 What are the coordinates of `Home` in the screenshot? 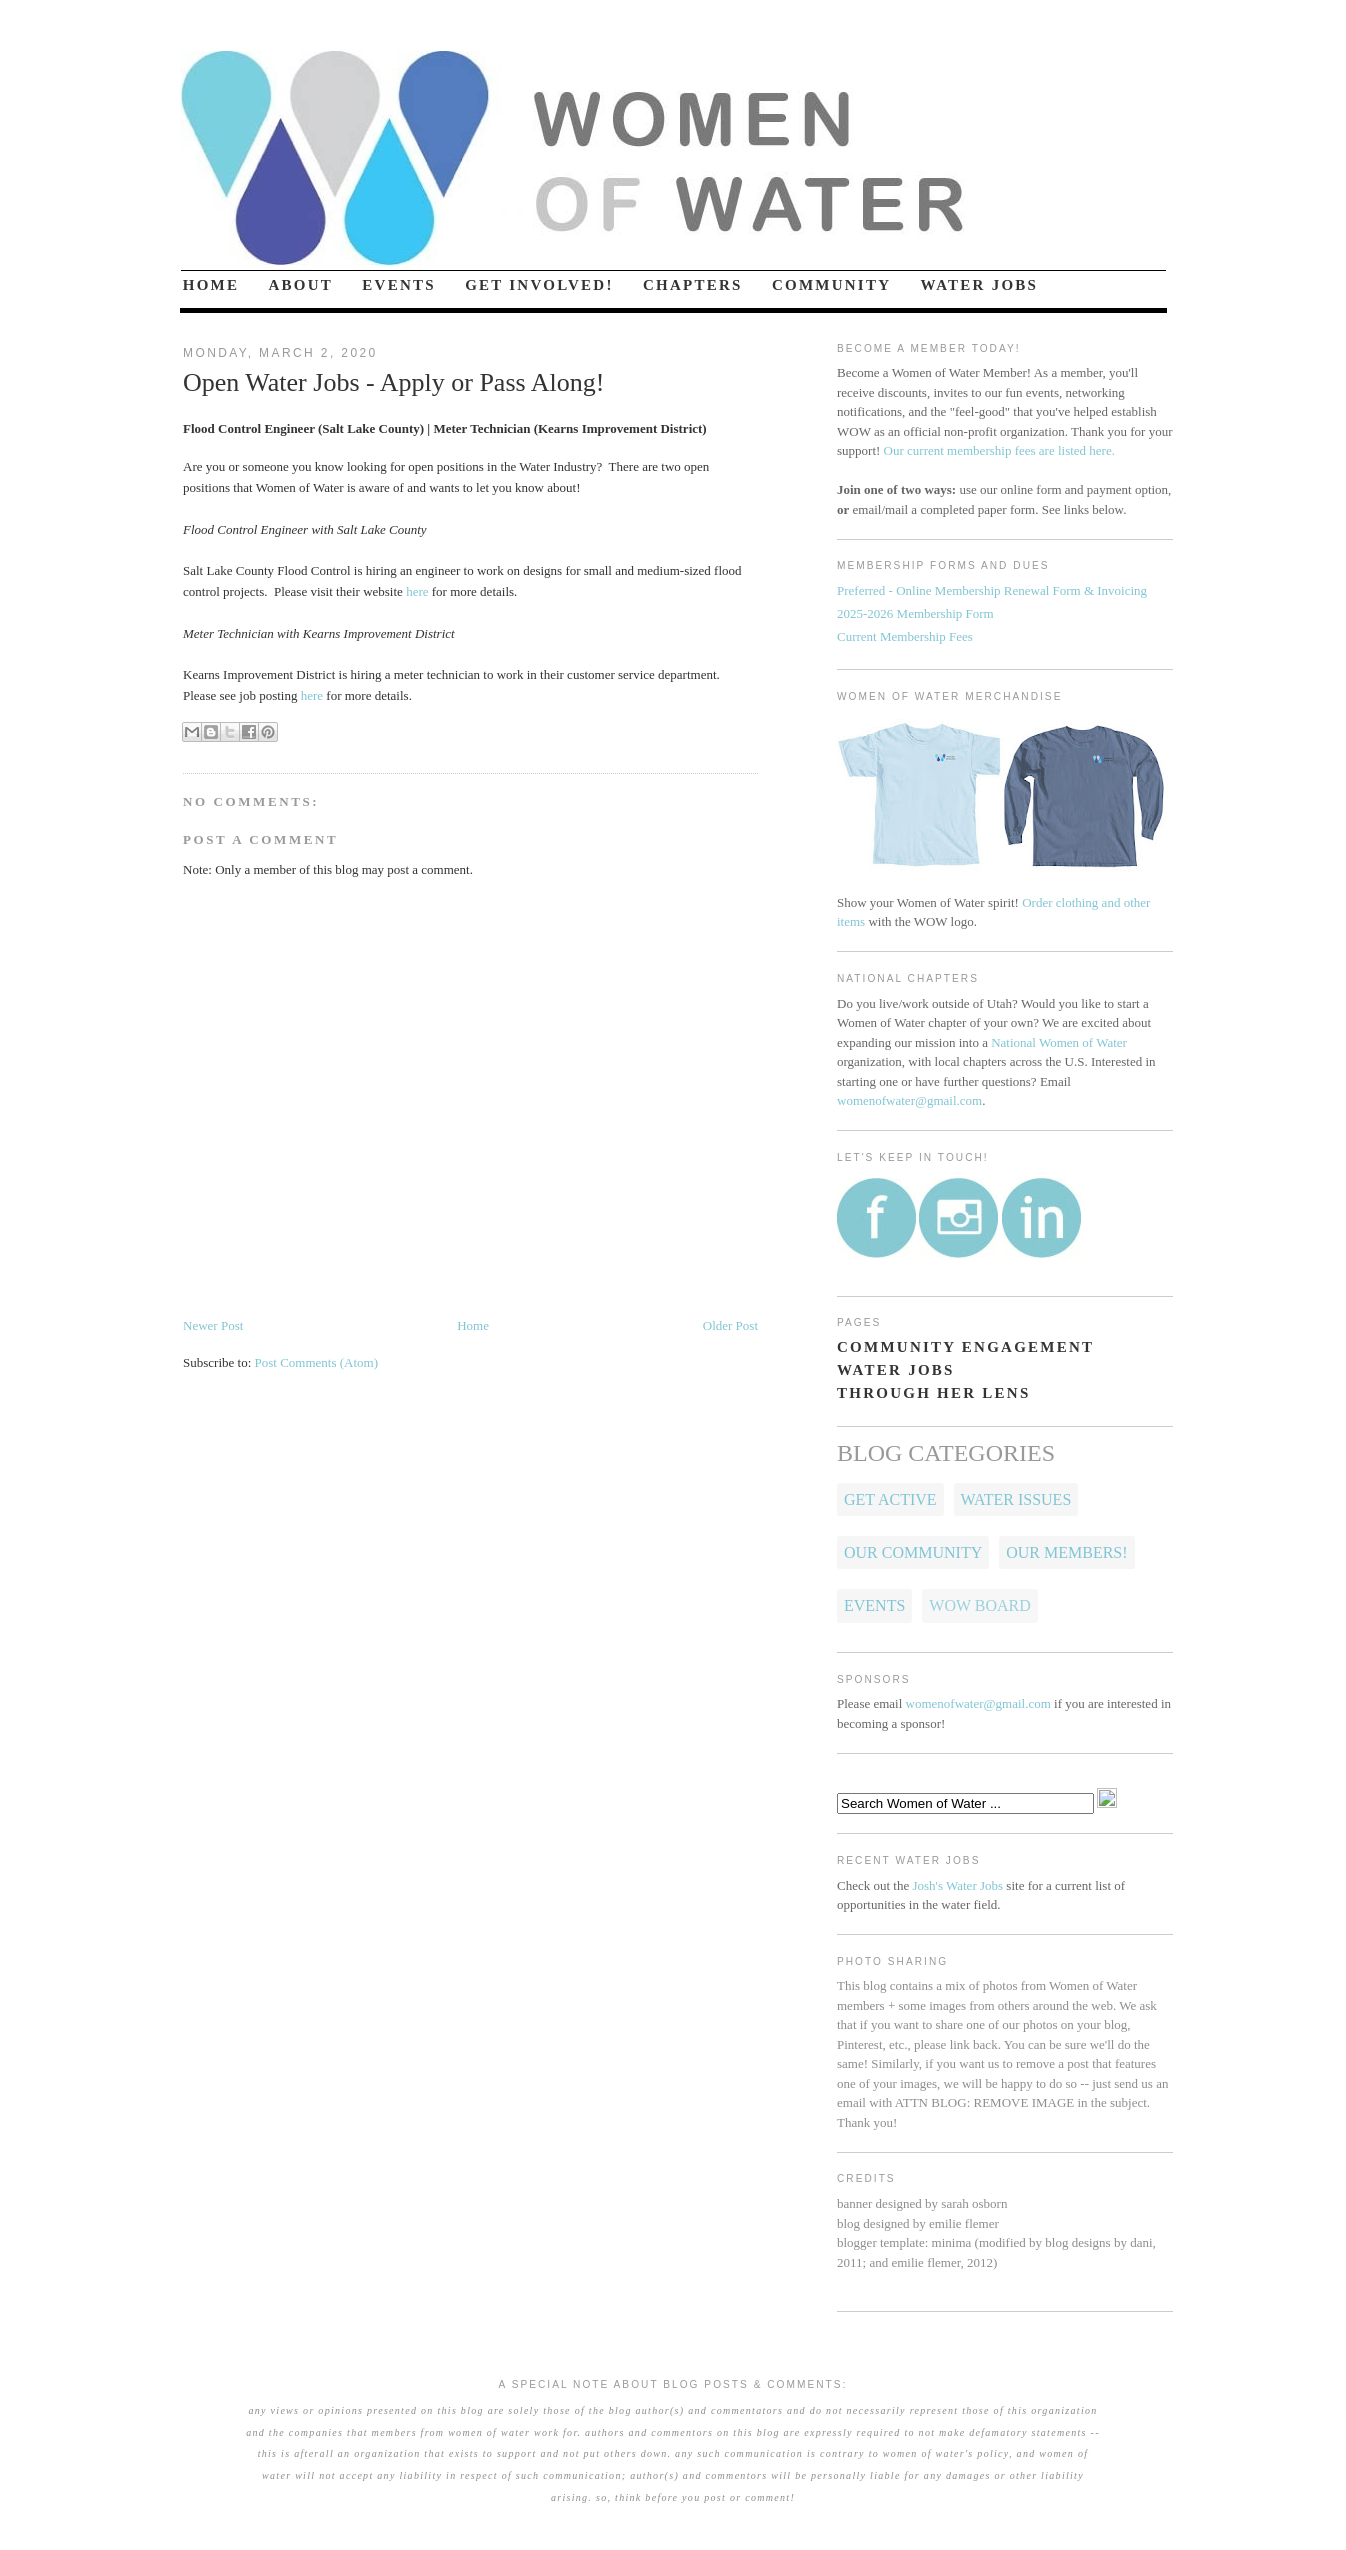 It's located at (473, 1325).